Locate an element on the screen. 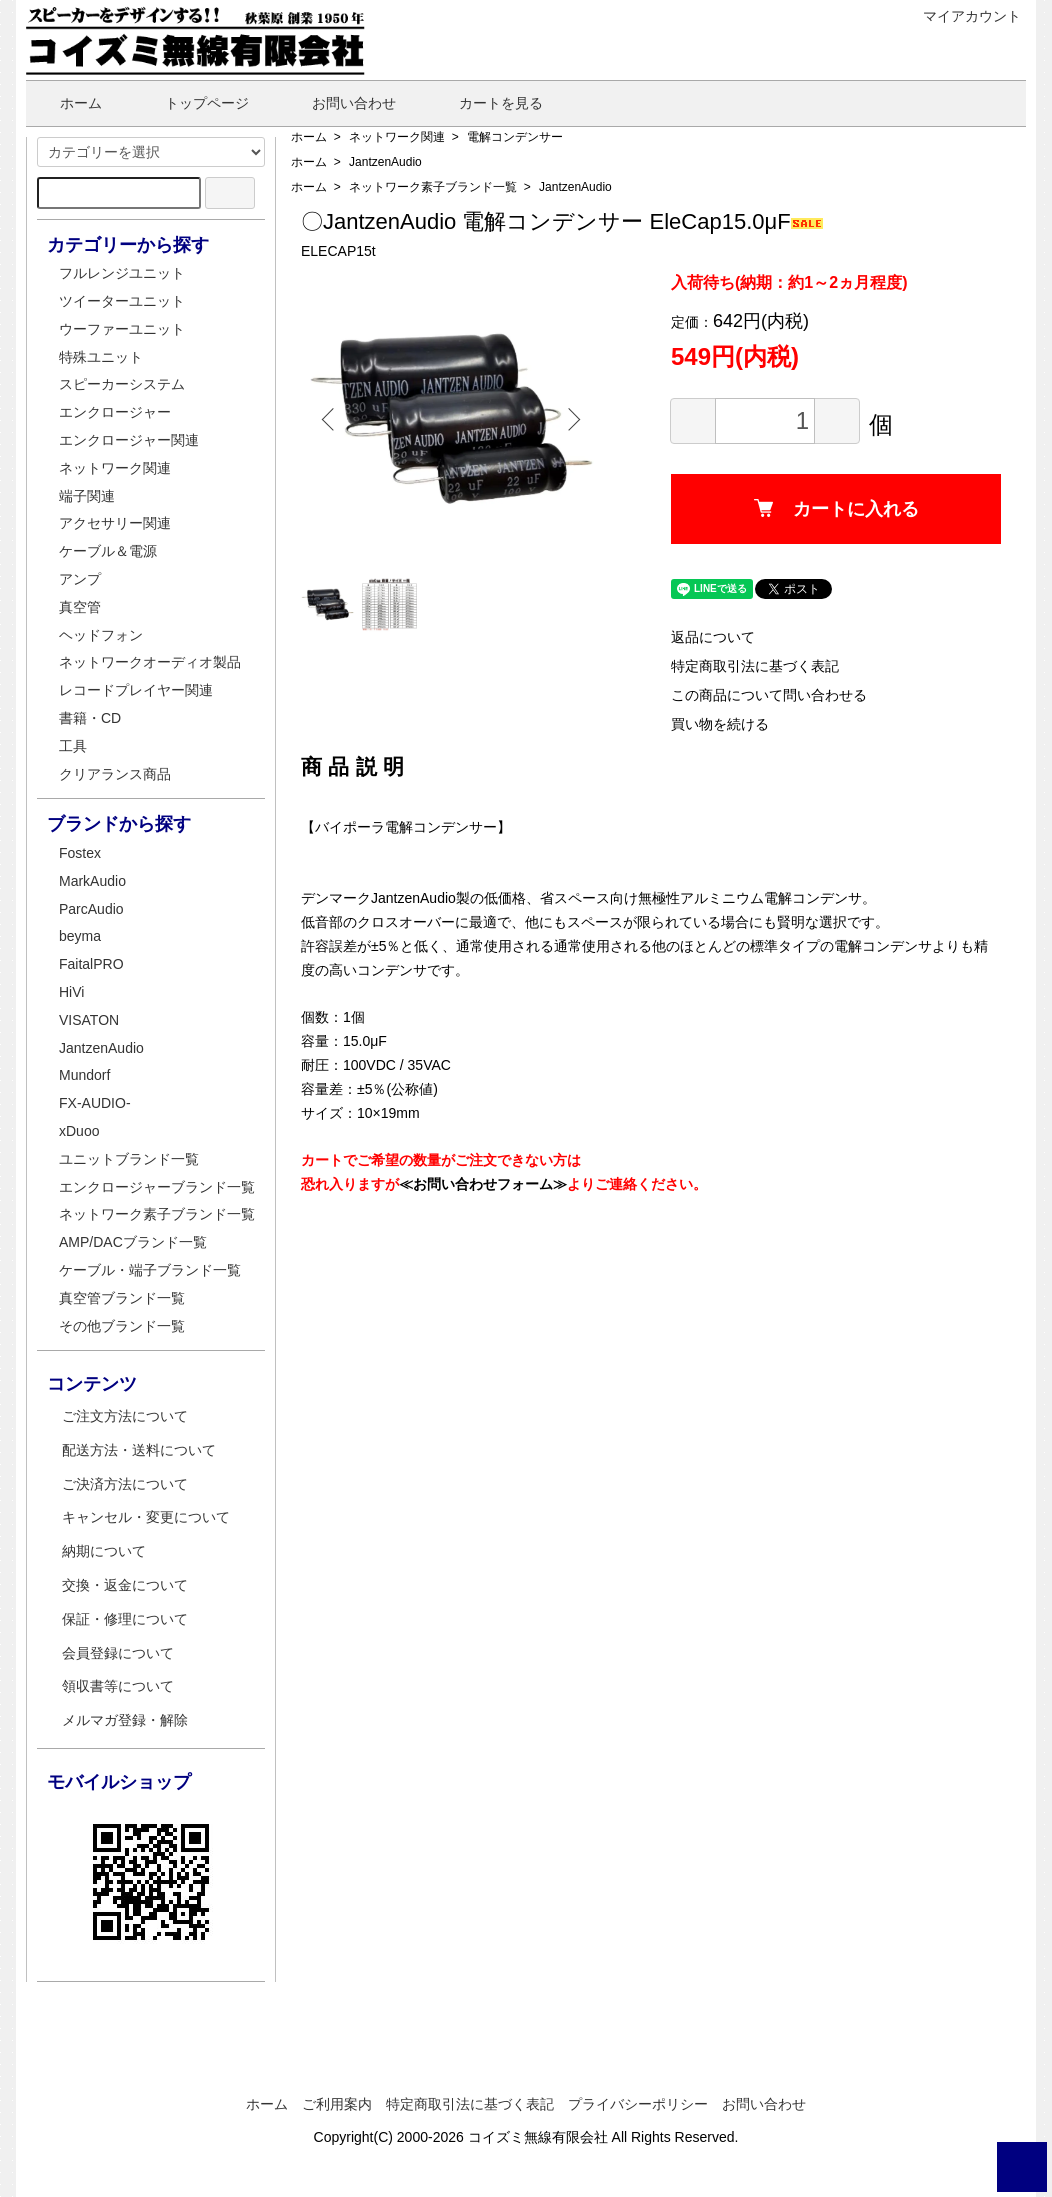 This screenshot has height=2197, width=1052. 領収書等について is located at coordinates (118, 1686).